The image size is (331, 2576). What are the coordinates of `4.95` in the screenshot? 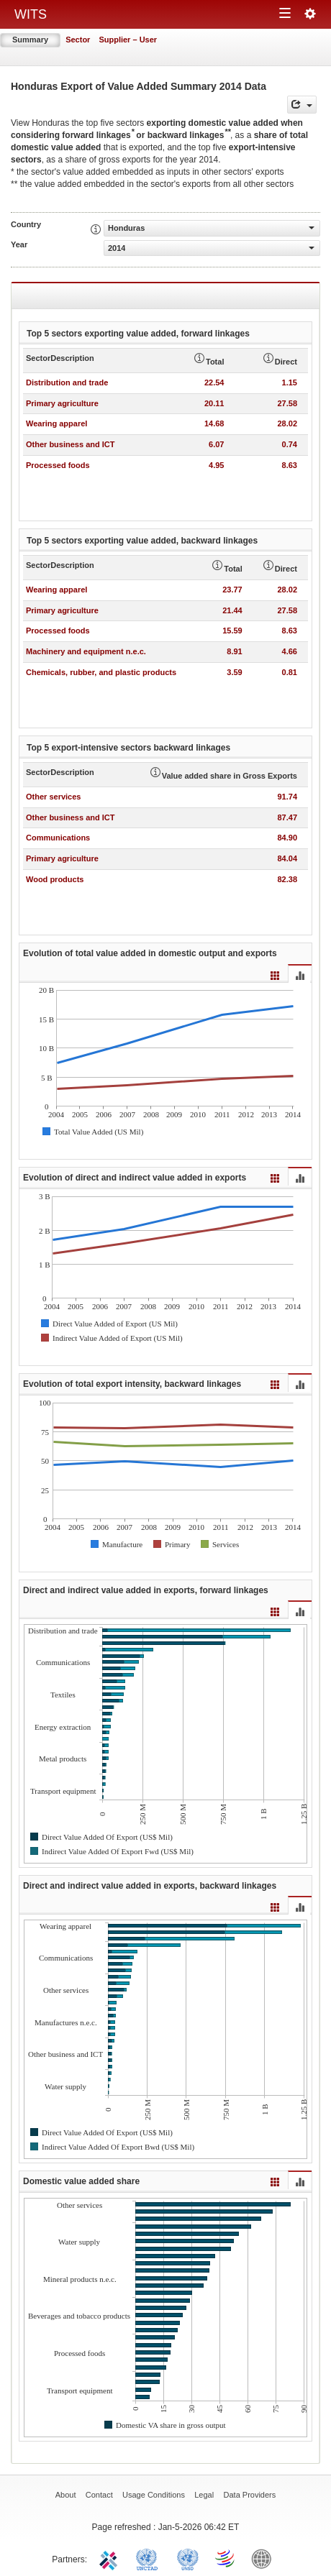 It's located at (216, 465).